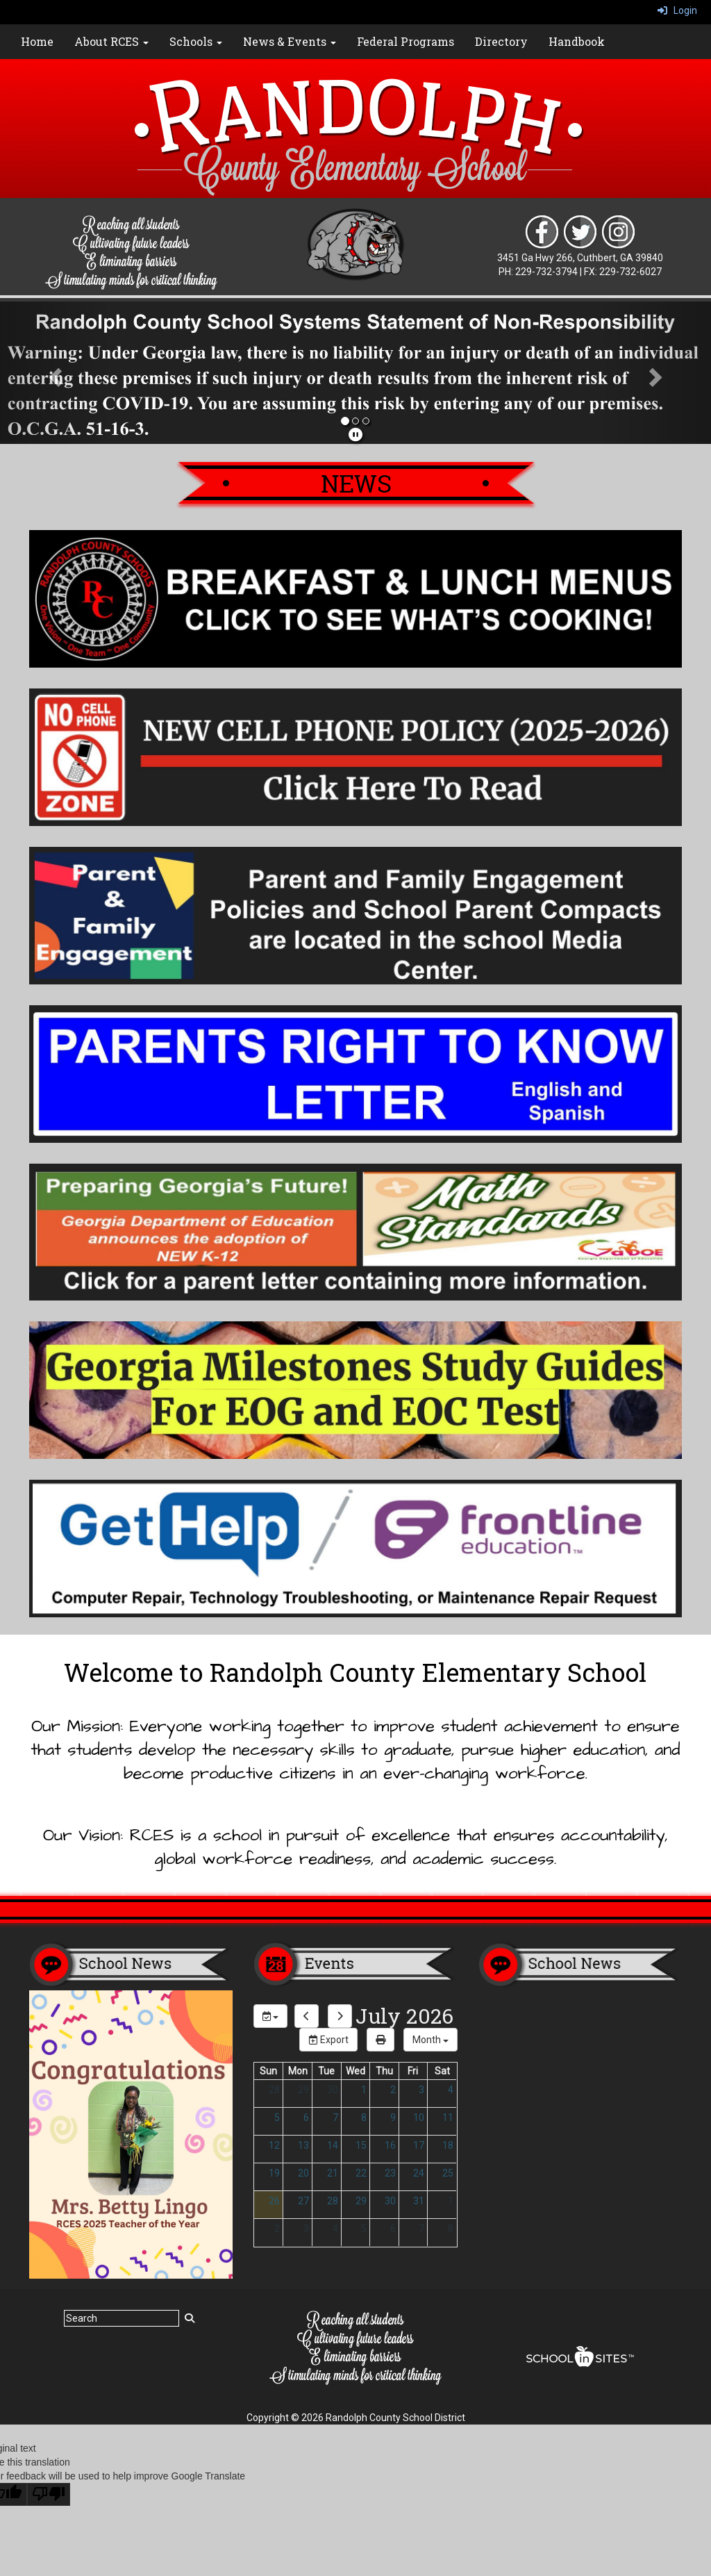 Image resolution: width=711 pixels, height=2576 pixels. Describe the element at coordinates (274, 2145) in the screenshot. I see `12 [July 12, 2026]` at that location.